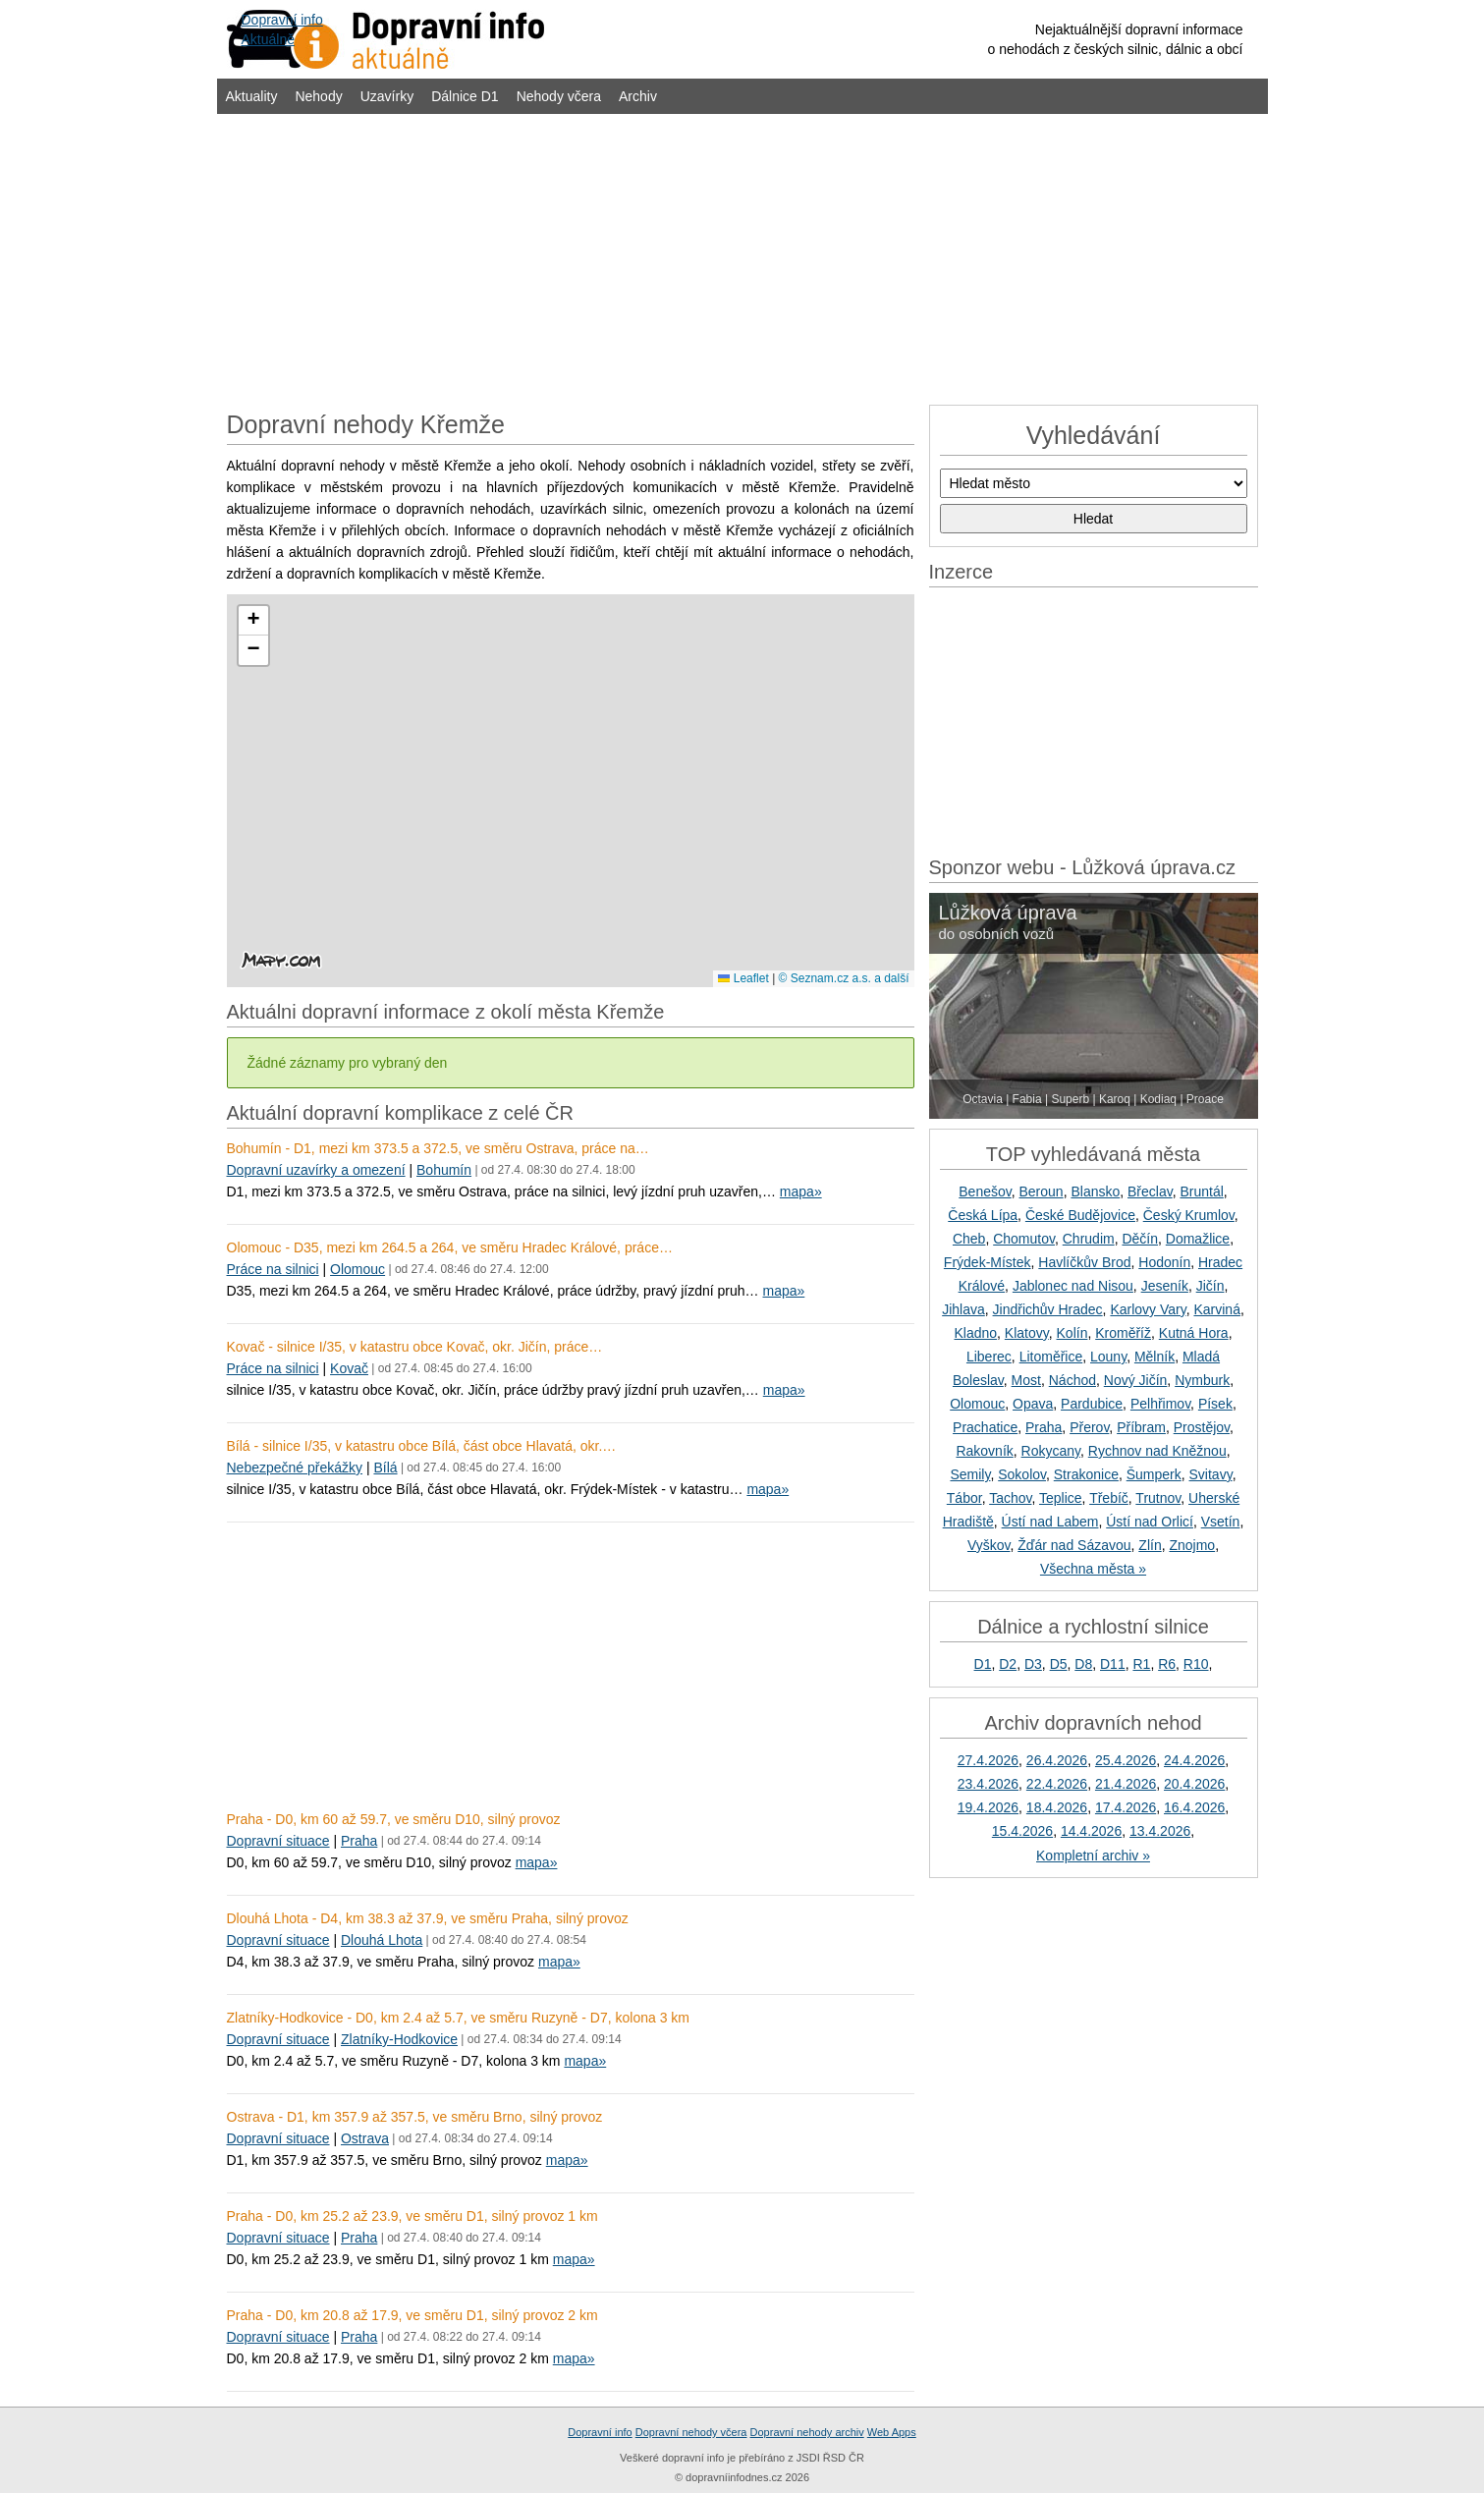 This screenshot has height=2493, width=1484. I want to click on Uzavírky, so click(386, 96).